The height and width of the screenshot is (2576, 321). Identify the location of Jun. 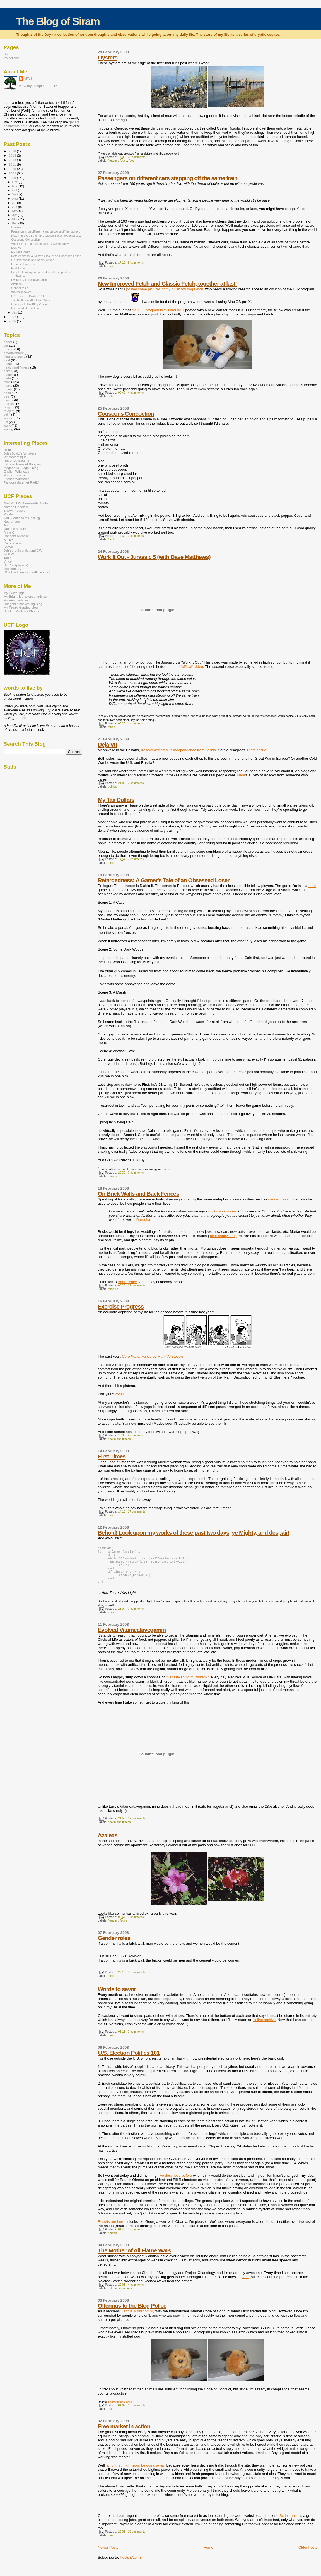
(15, 207).